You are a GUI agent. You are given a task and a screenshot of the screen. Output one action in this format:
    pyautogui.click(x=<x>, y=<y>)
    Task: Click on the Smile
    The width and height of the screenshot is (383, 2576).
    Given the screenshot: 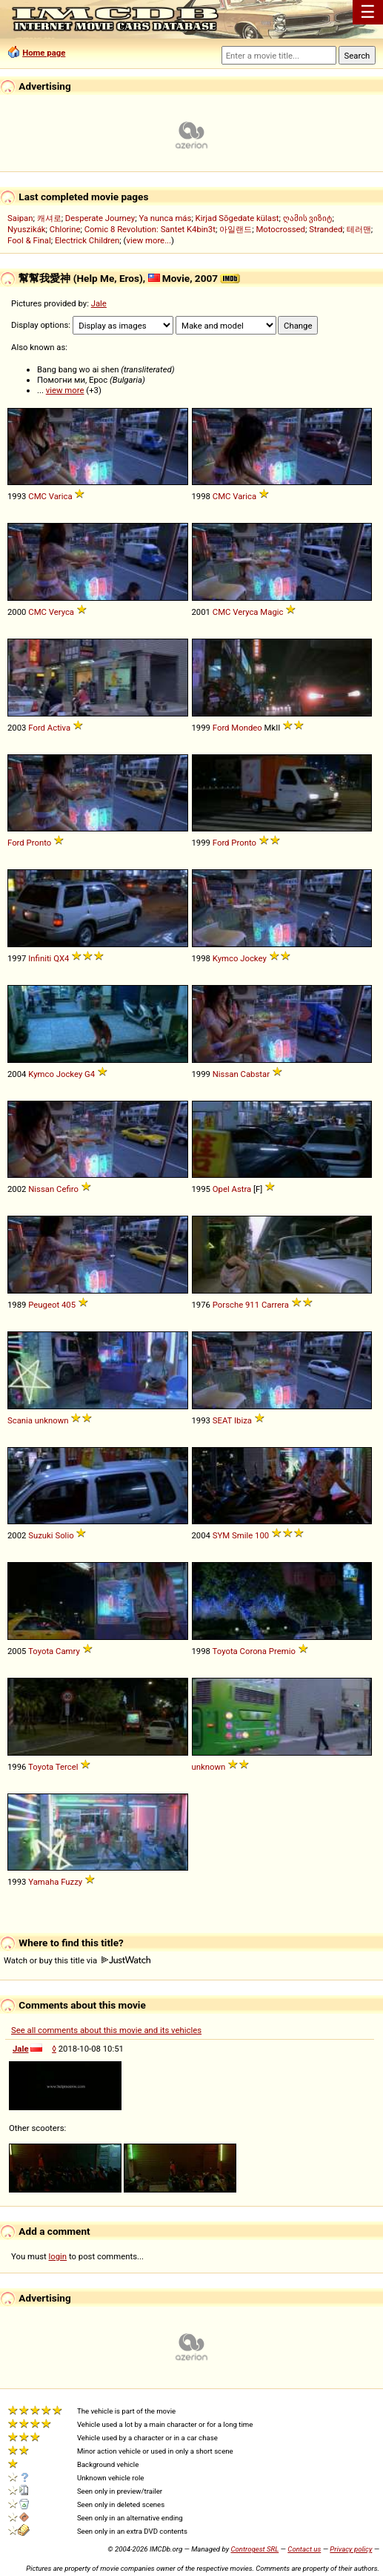 What is the action you would take?
    pyautogui.click(x=242, y=1535)
    